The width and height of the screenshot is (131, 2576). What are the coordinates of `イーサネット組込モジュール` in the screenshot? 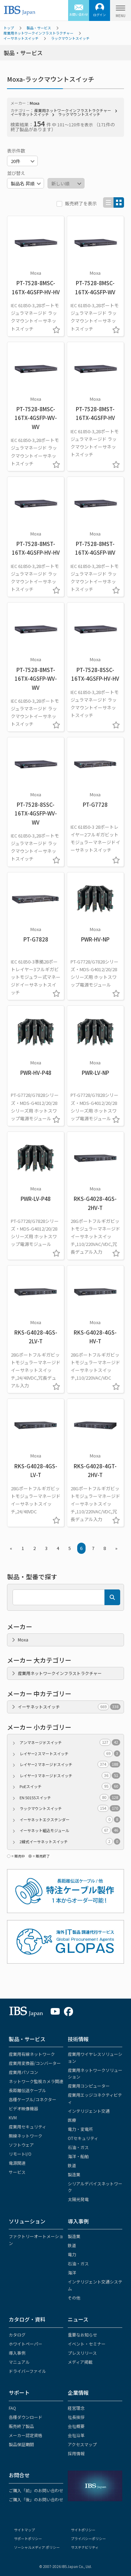 It's located at (70, 1830).